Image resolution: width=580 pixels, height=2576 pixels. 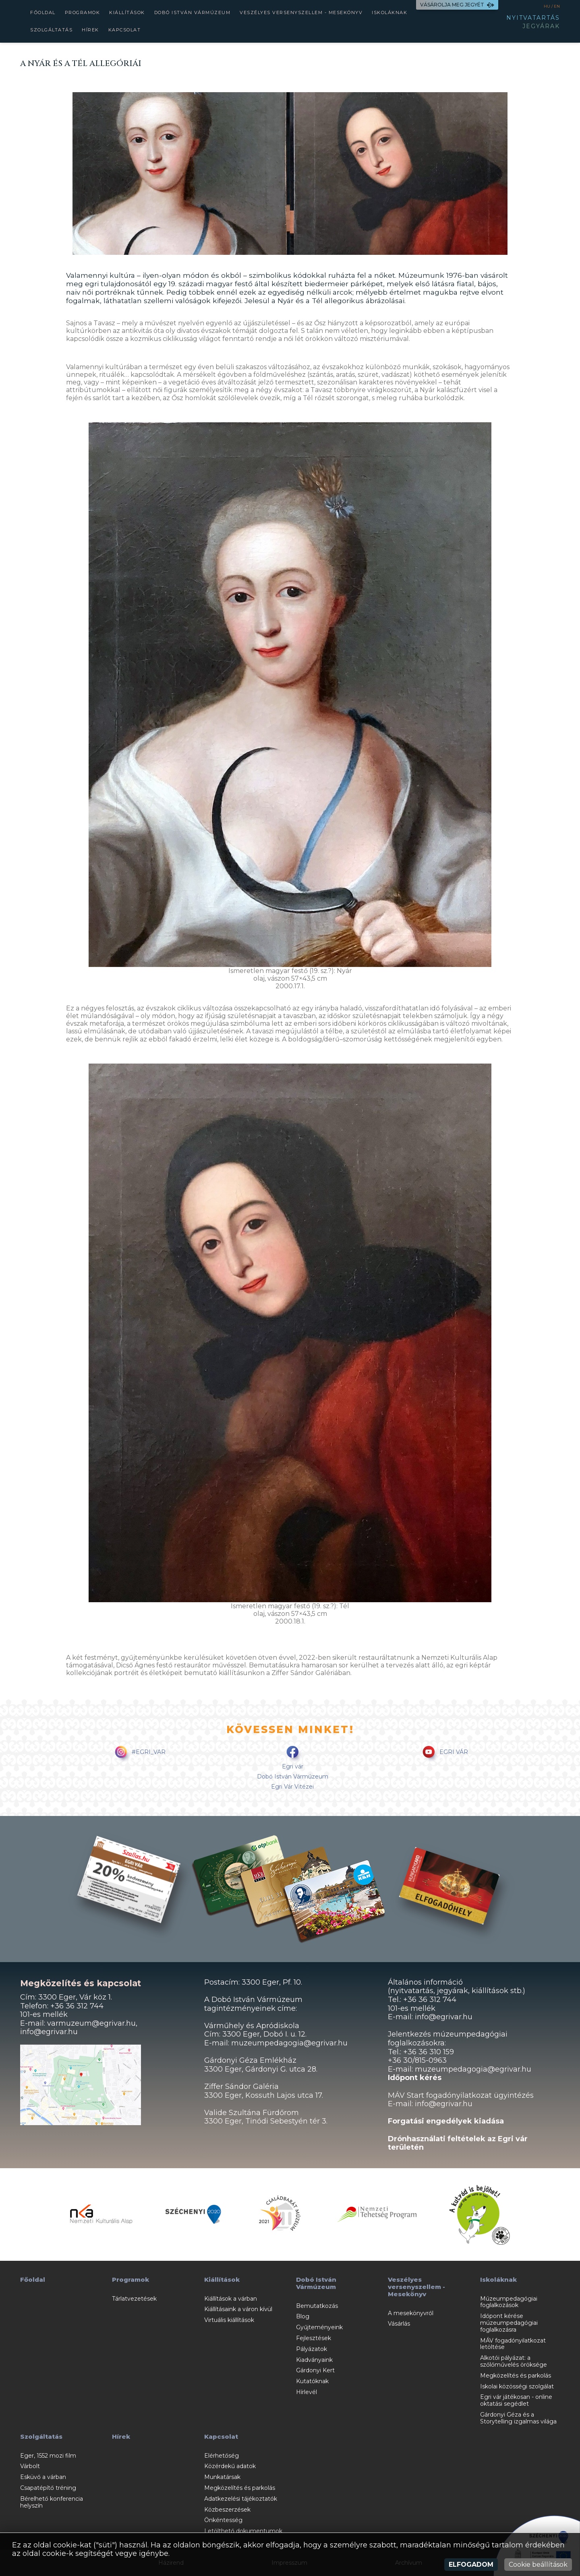 What do you see at coordinates (229, 2320) in the screenshot?
I see `Virtuális kiállítások` at bounding box center [229, 2320].